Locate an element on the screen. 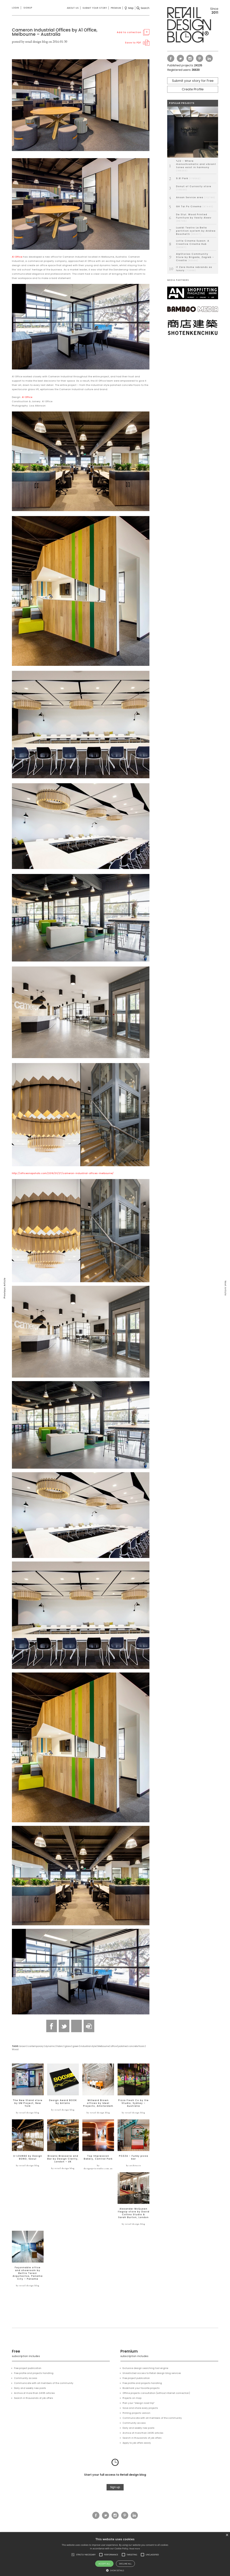 The width and height of the screenshot is (230, 2576). Create Profile is located at coordinates (192, 89).